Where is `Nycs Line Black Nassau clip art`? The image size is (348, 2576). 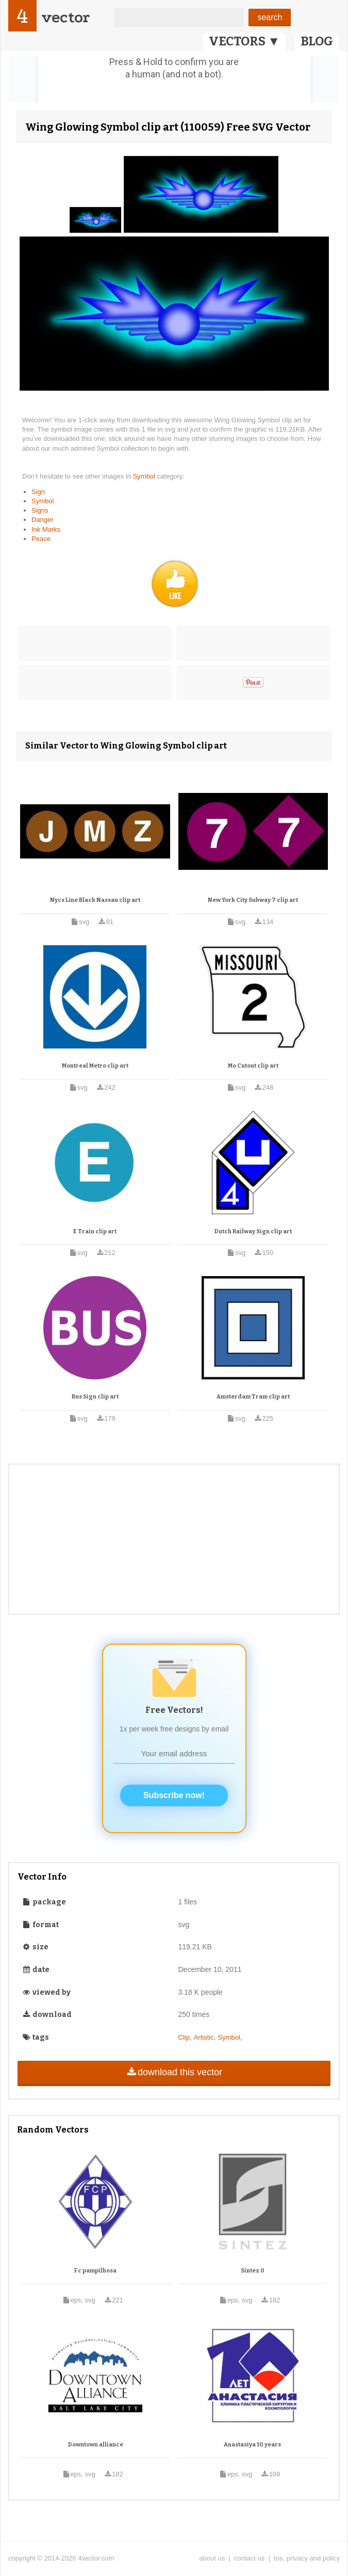
Nycs Line Black Nassau clip art is located at coordinates (95, 900).